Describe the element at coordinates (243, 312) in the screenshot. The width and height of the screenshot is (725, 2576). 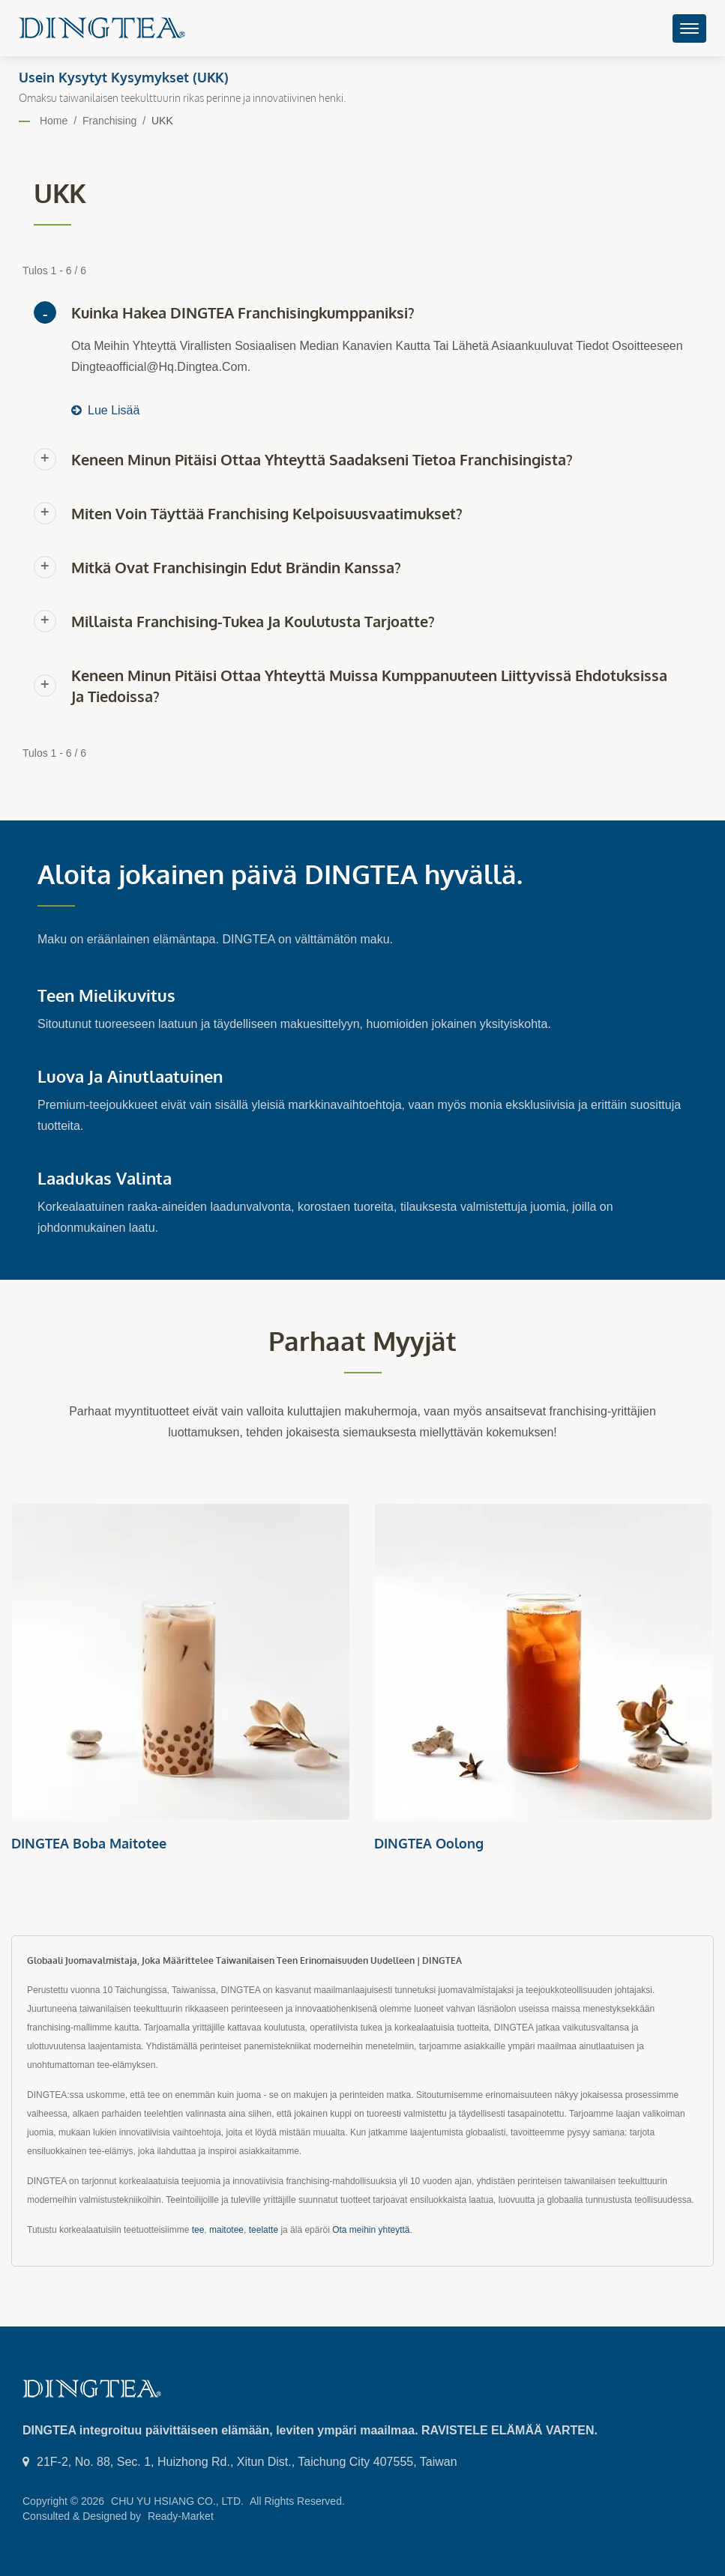
I see `Kuinka hakea DINGTEA franchisingkumppaniksi?` at that location.